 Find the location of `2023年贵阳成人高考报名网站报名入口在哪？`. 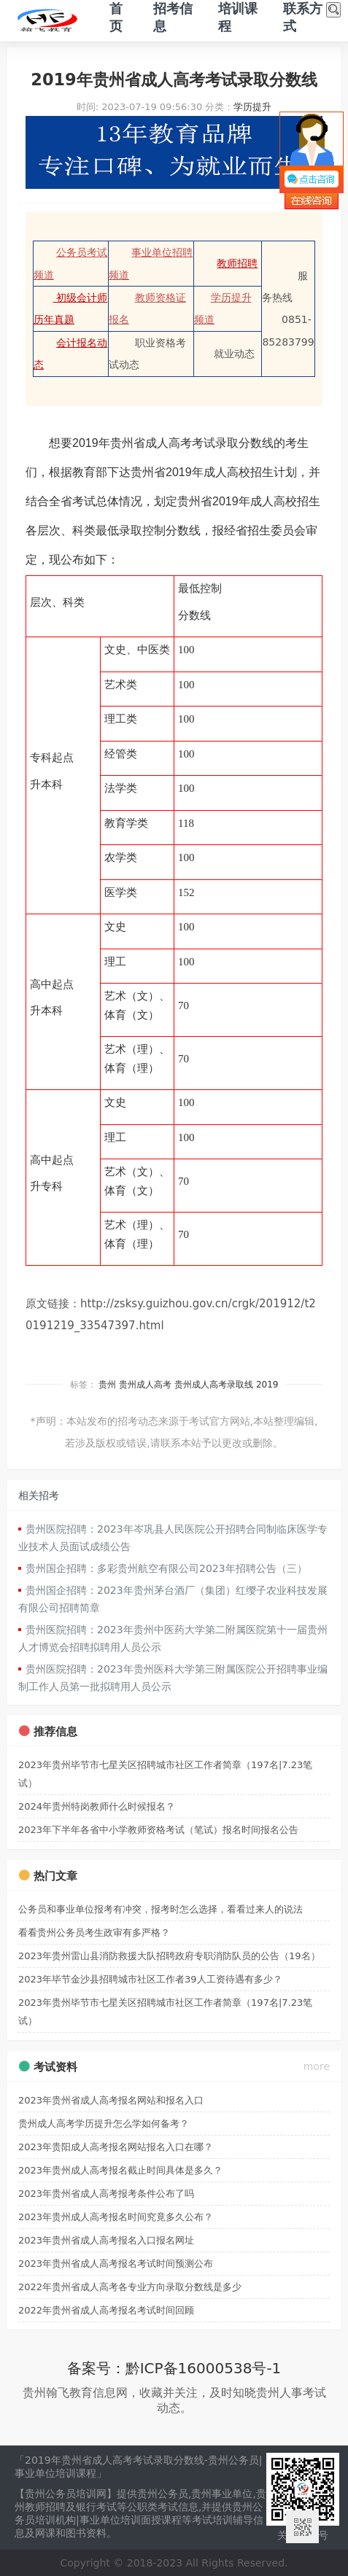

2023年贵阳成人高考报名网站报名入口在哪？ is located at coordinates (115, 2146).